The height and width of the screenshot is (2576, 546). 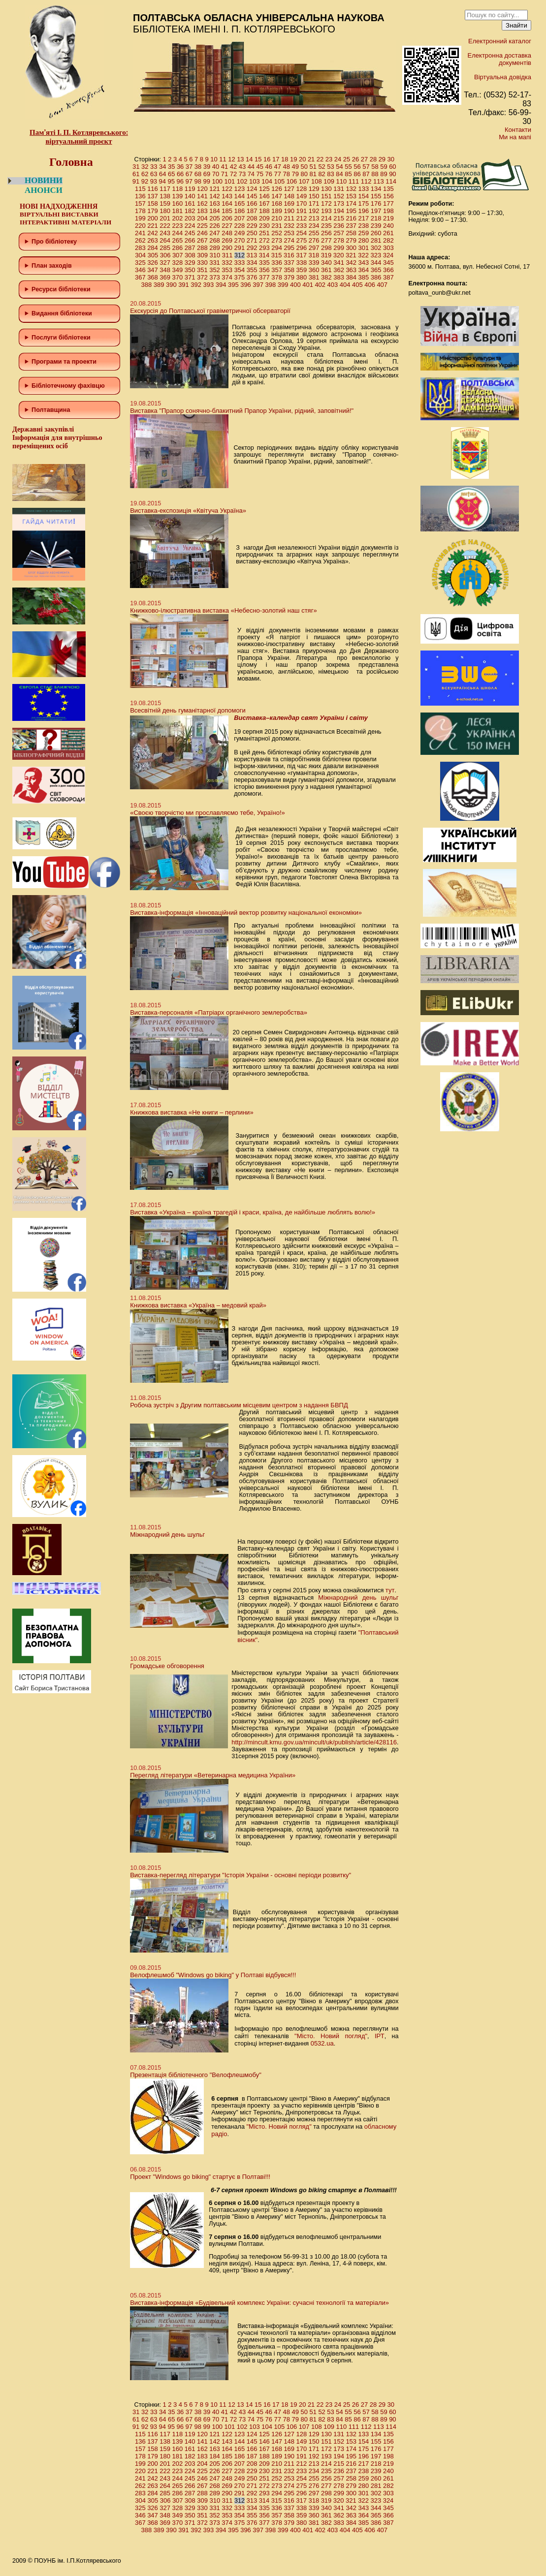 What do you see at coordinates (314, 225) in the screenshot?
I see `234` at bounding box center [314, 225].